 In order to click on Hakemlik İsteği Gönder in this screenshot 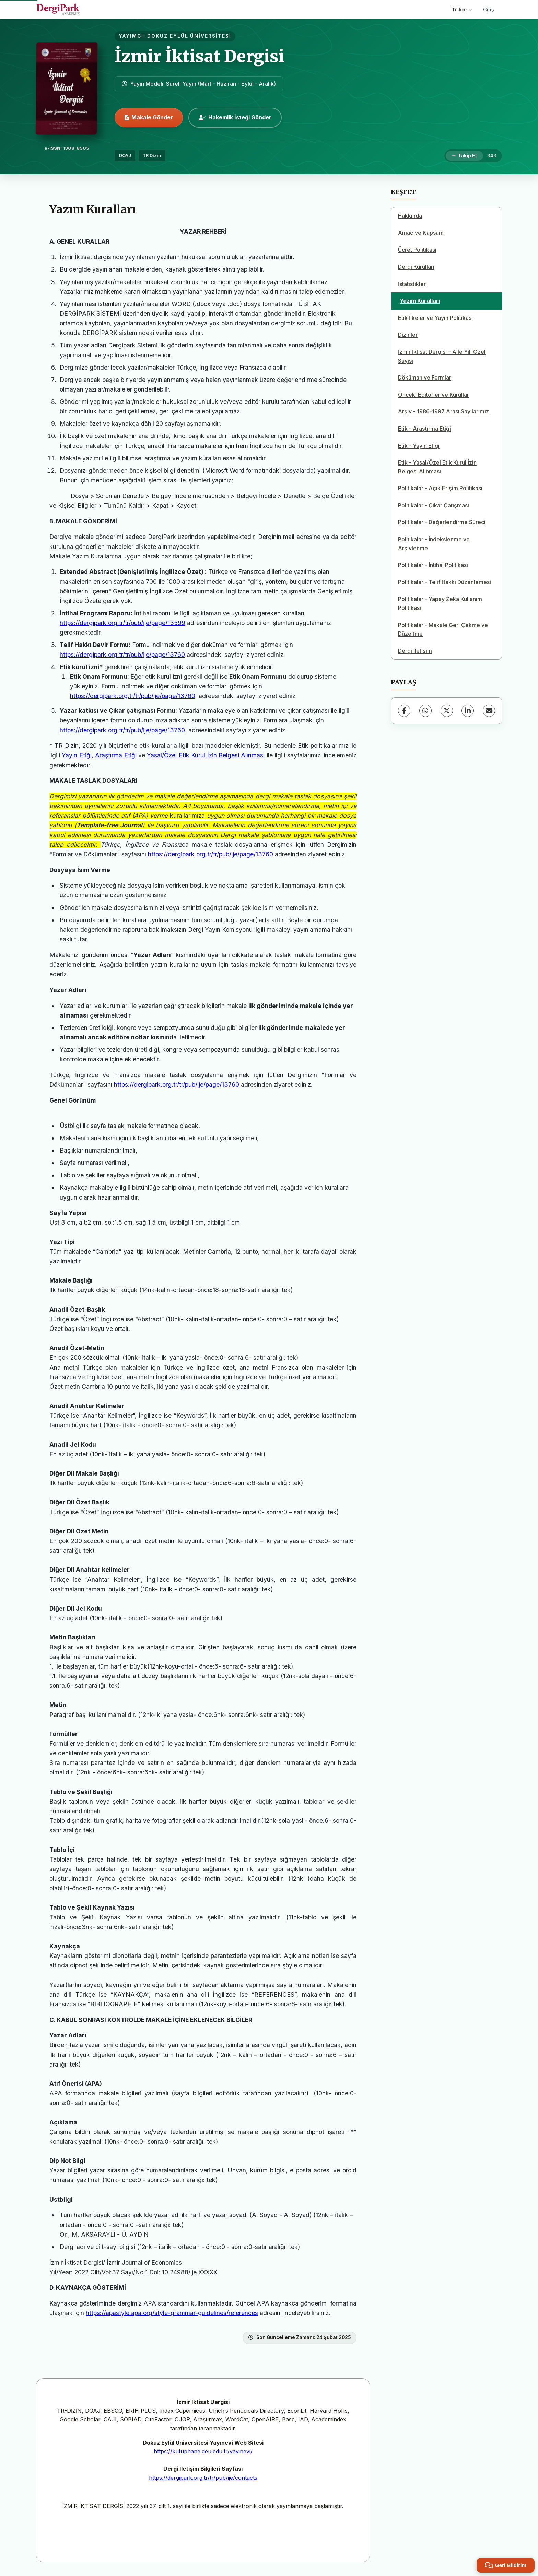, I will do `click(235, 117)`.